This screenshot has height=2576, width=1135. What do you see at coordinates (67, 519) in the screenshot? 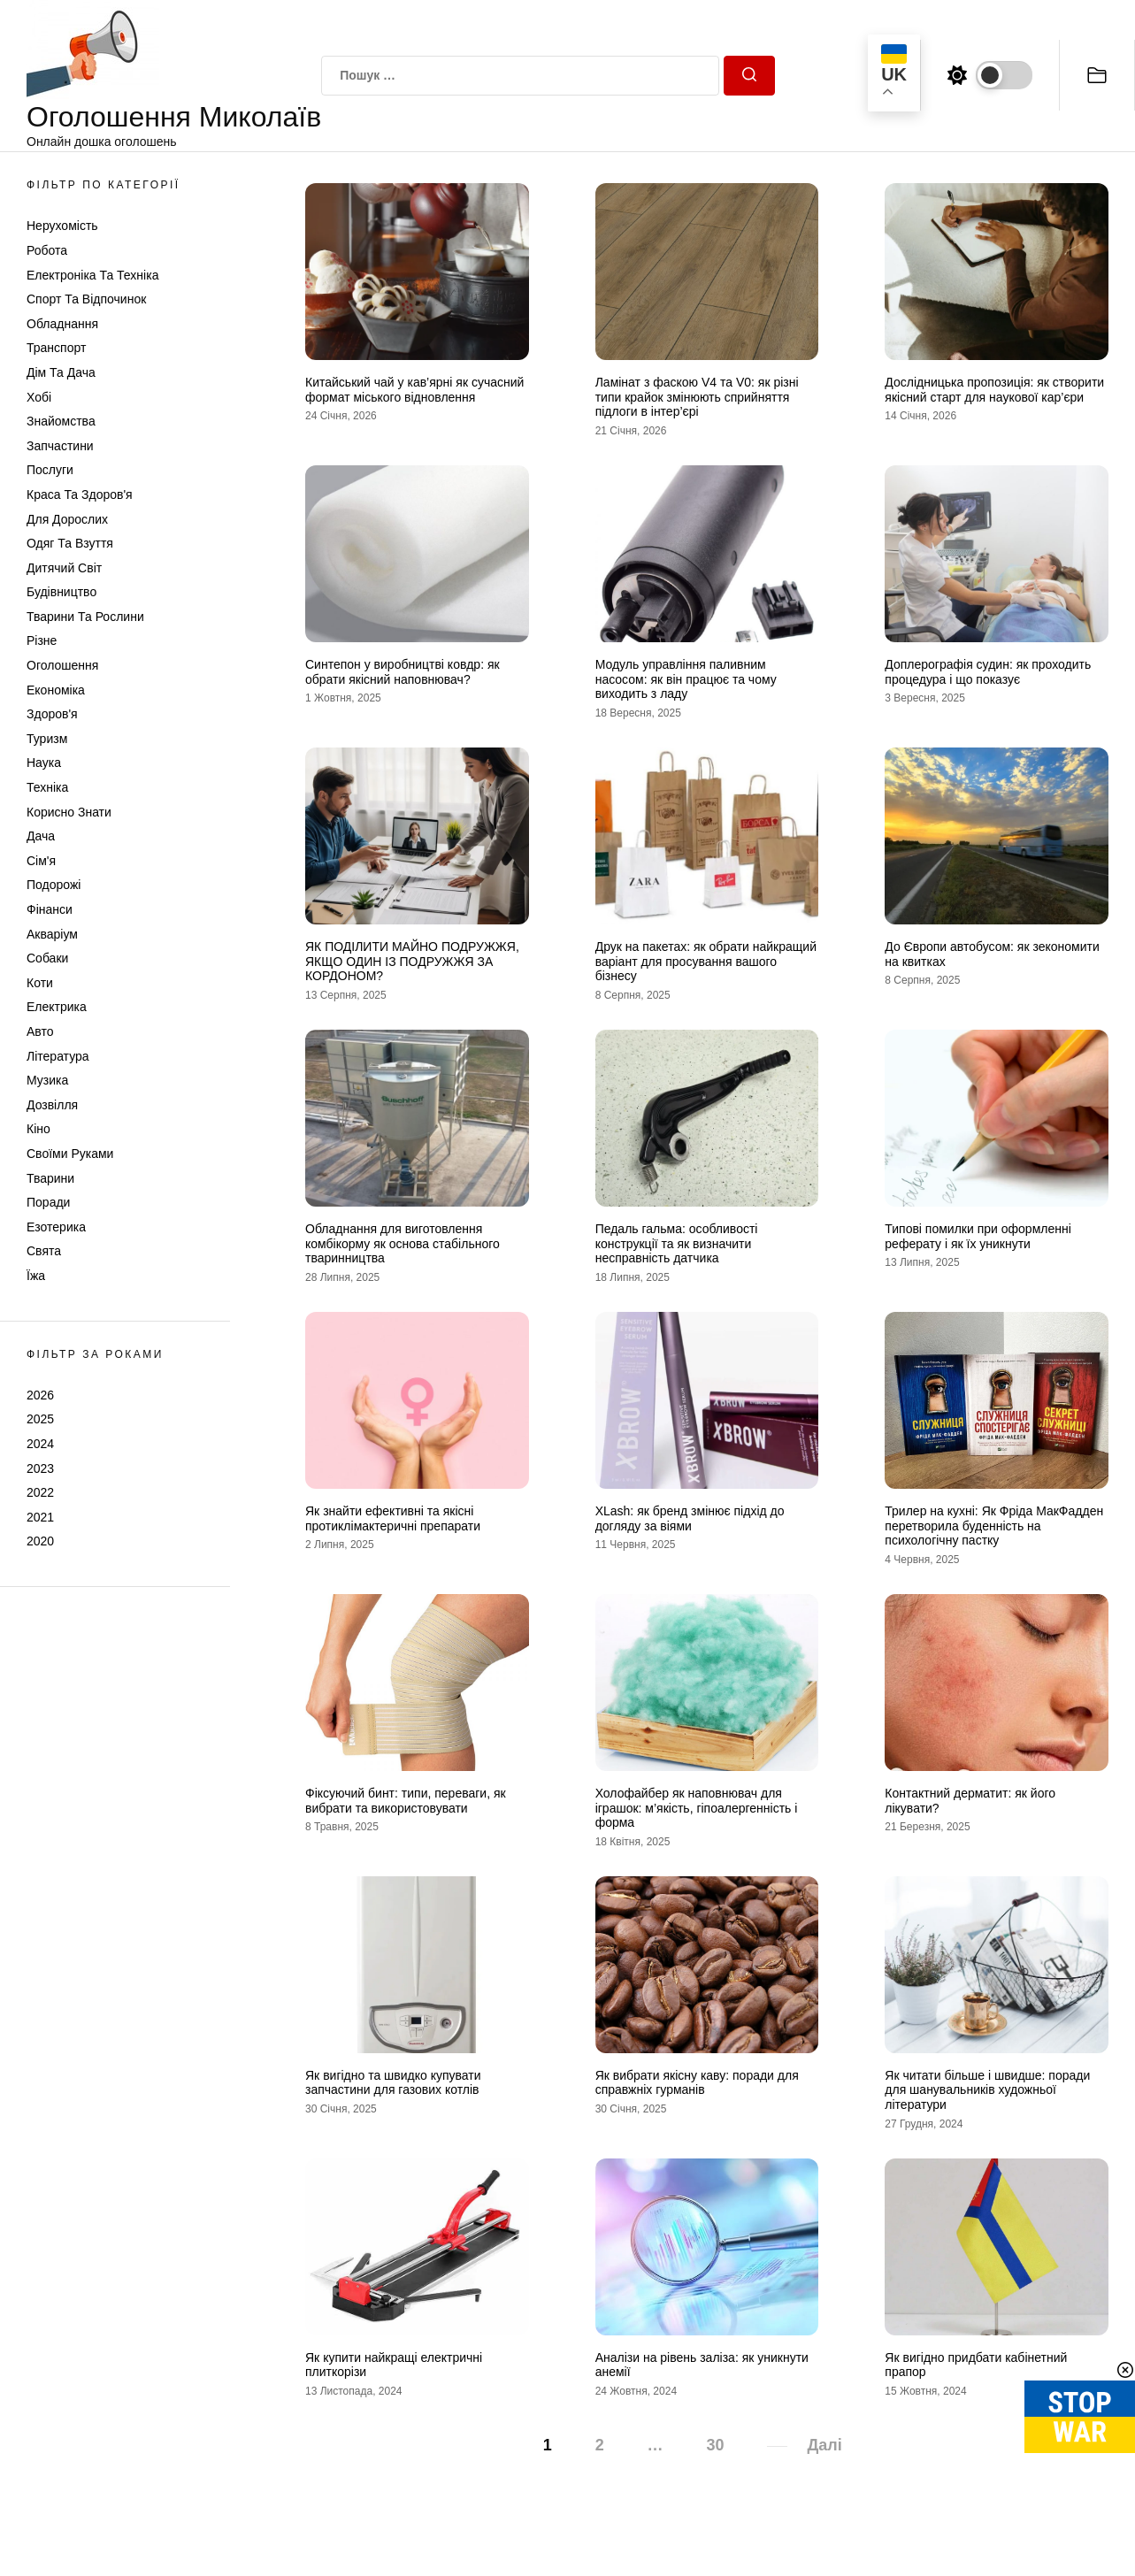
I see `Для дорослих` at bounding box center [67, 519].